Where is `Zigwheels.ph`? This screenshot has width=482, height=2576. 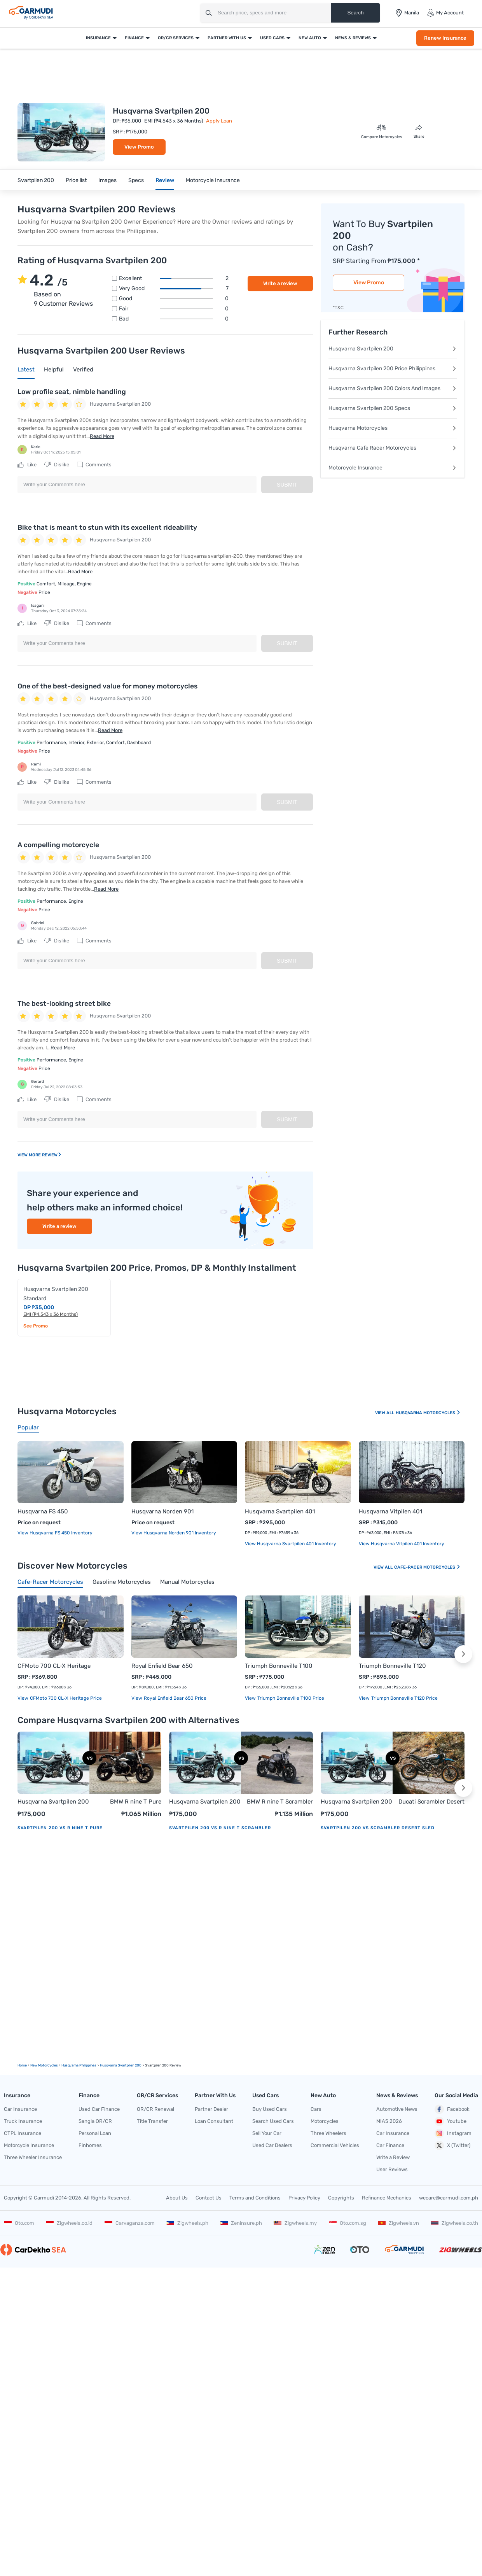
Zigwheels.ph is located at coordinates (187, 2223).